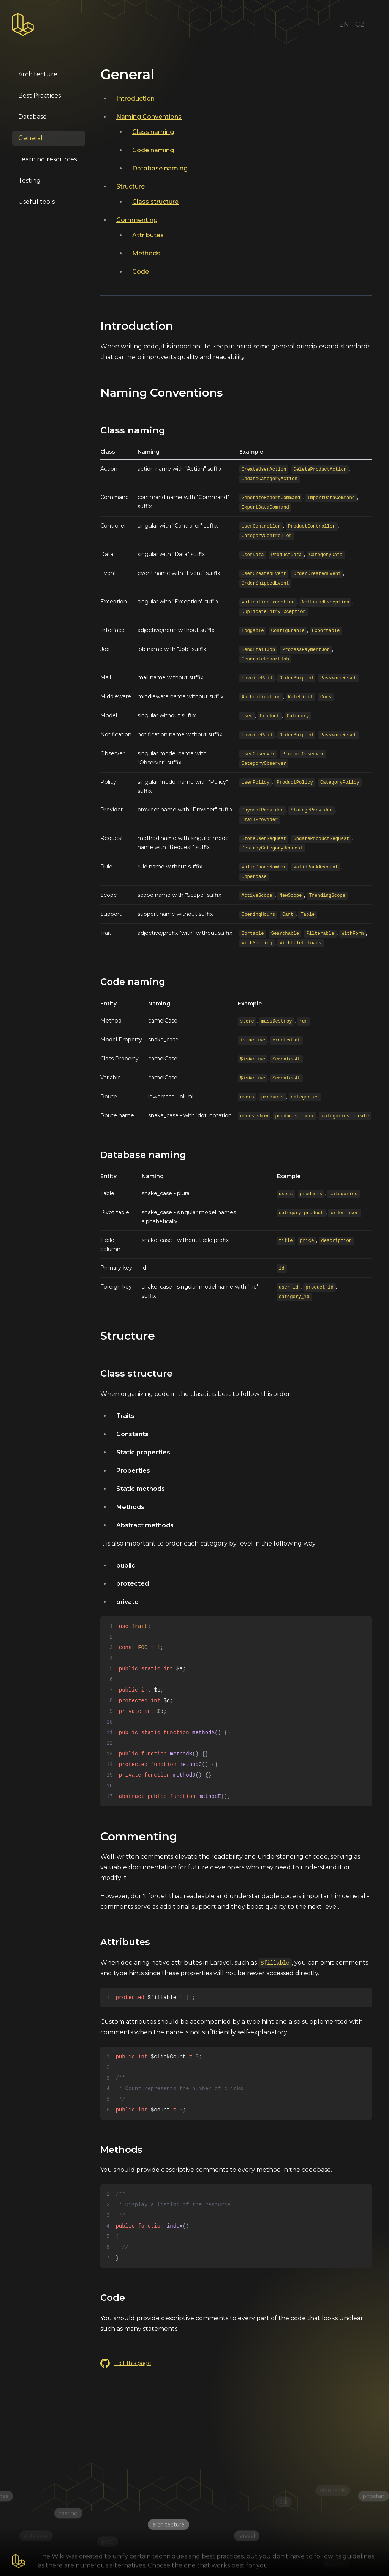 This screenshot has height=2576, width=389. Describe the element at coordinates (37, 74) in the screenshot. I see `Architecture` at that location.